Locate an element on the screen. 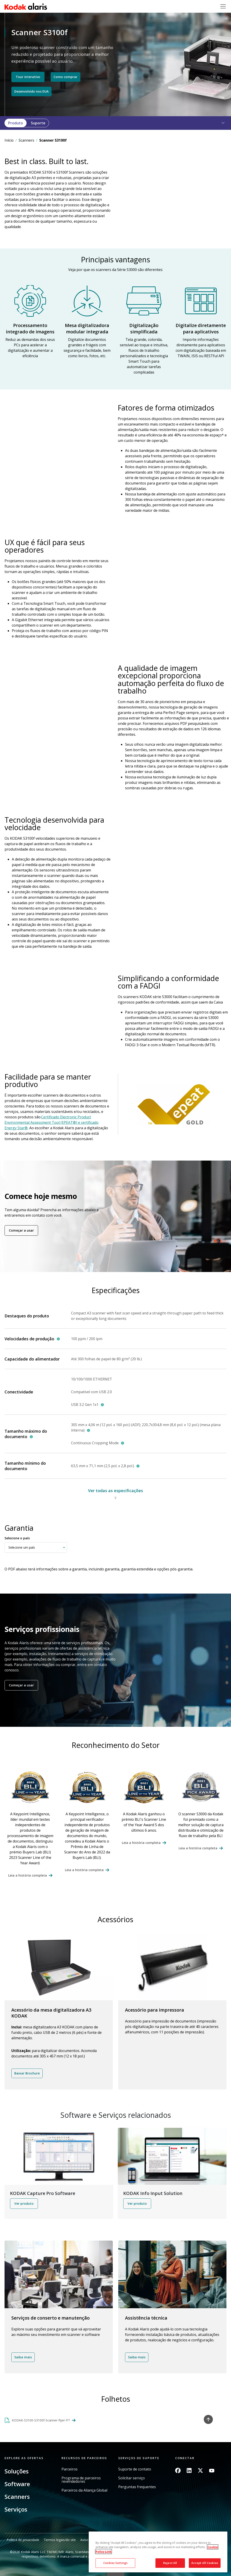  Suporte is located at coordinates (38, 123).